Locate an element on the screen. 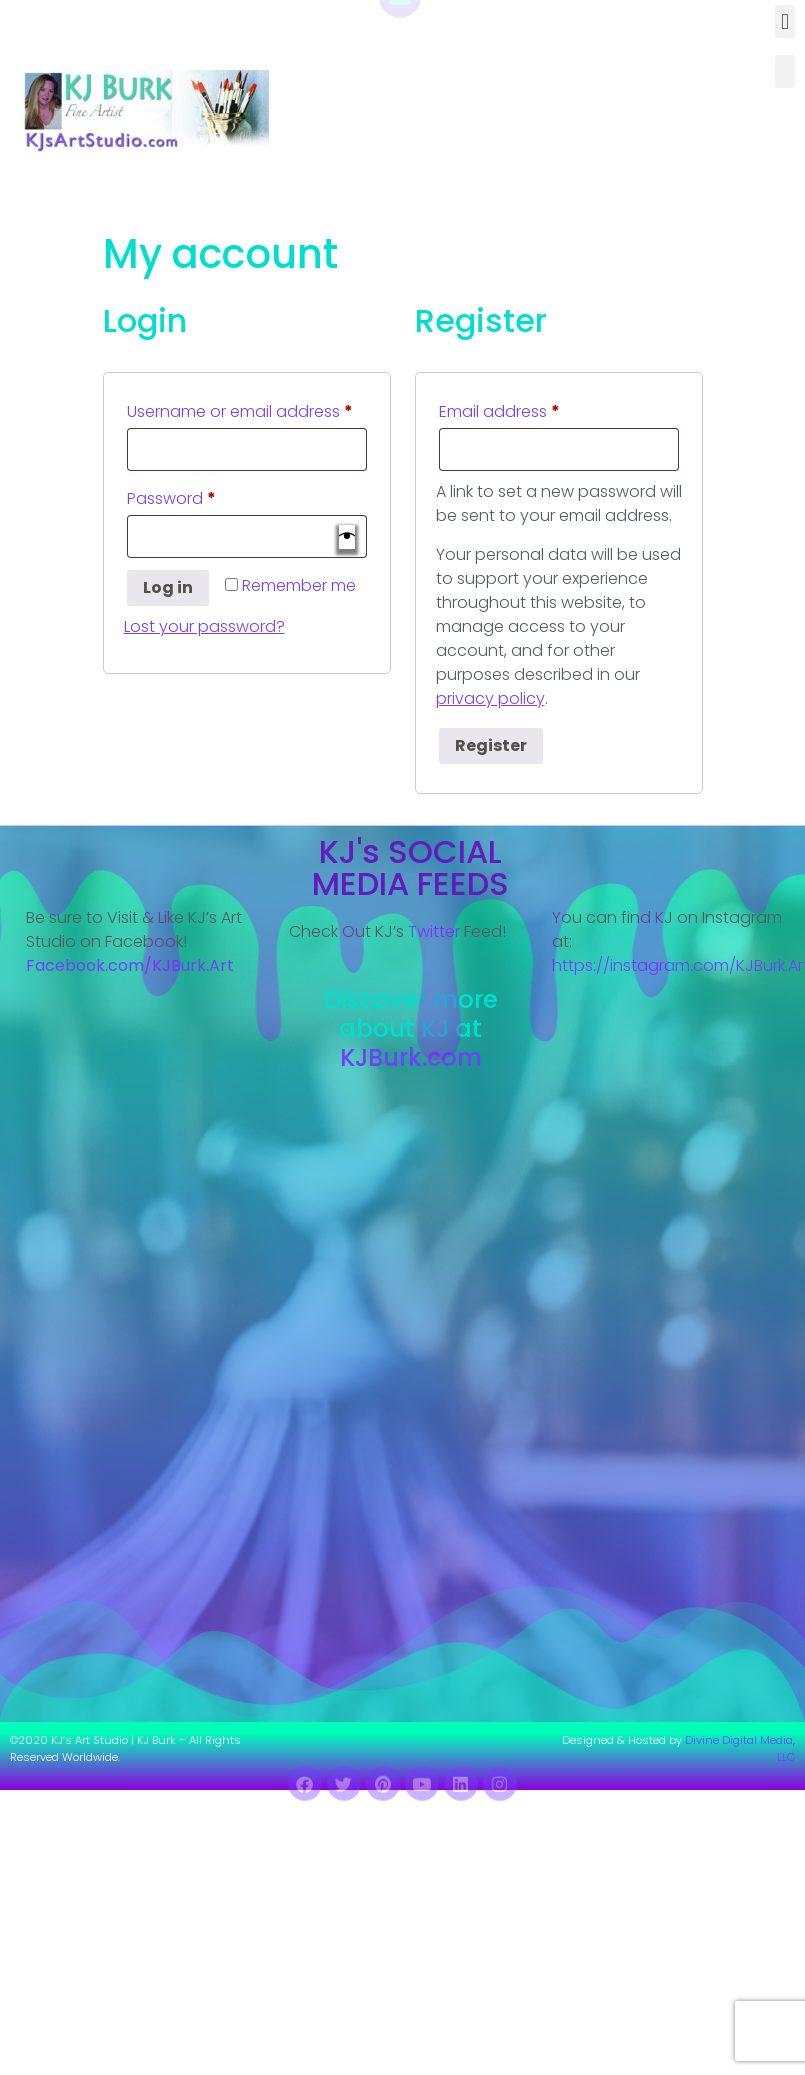  KJBurk.com is located at coordinates (411, 1057).